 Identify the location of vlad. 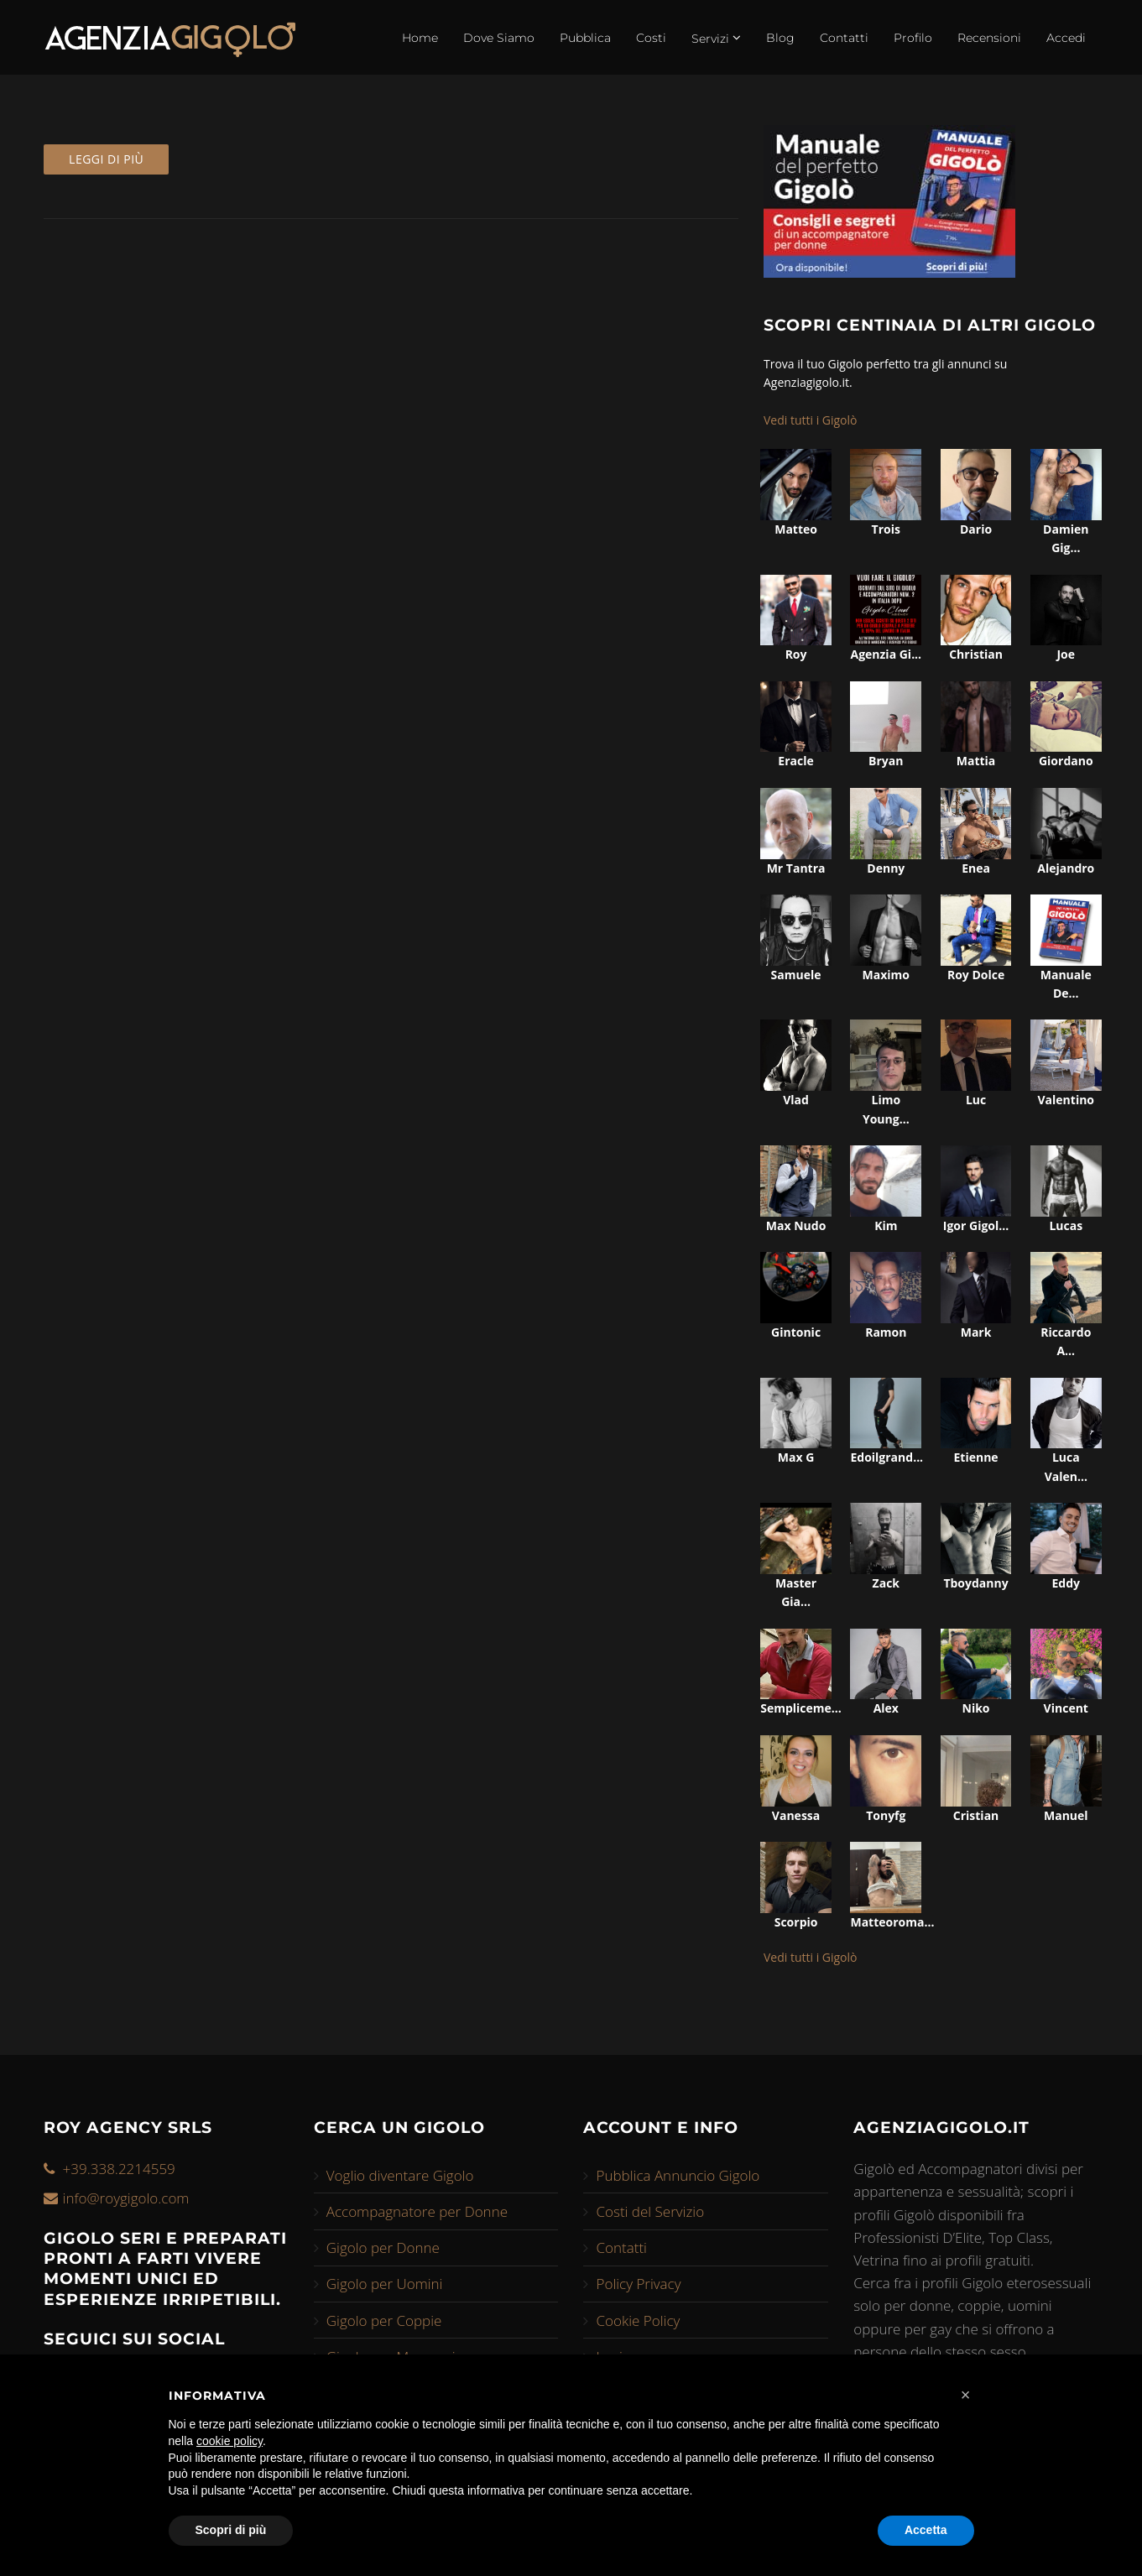
(796, 1100).